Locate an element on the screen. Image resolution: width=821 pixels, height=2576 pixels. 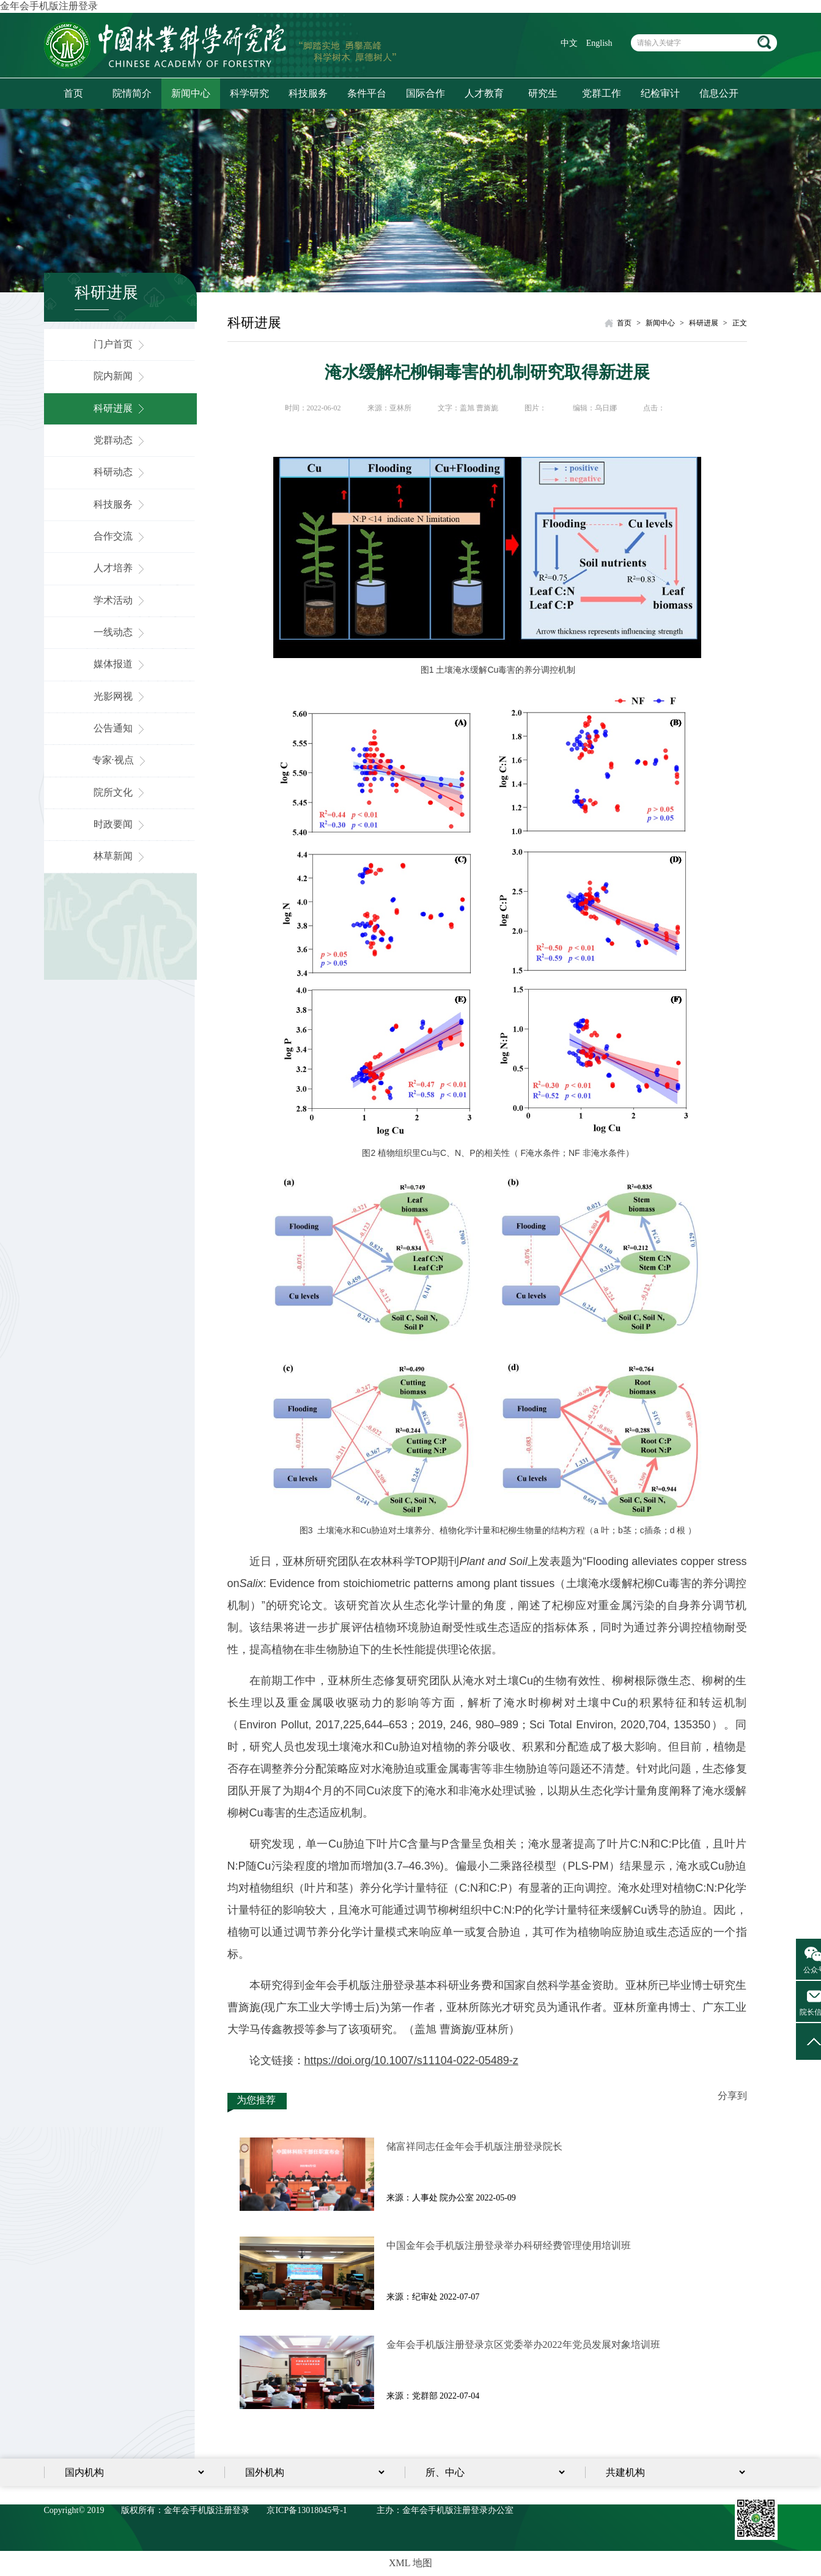
中国金年会手机版注册登录举办科研经费管理使用培训班 is located at coordinates (508, 2245).